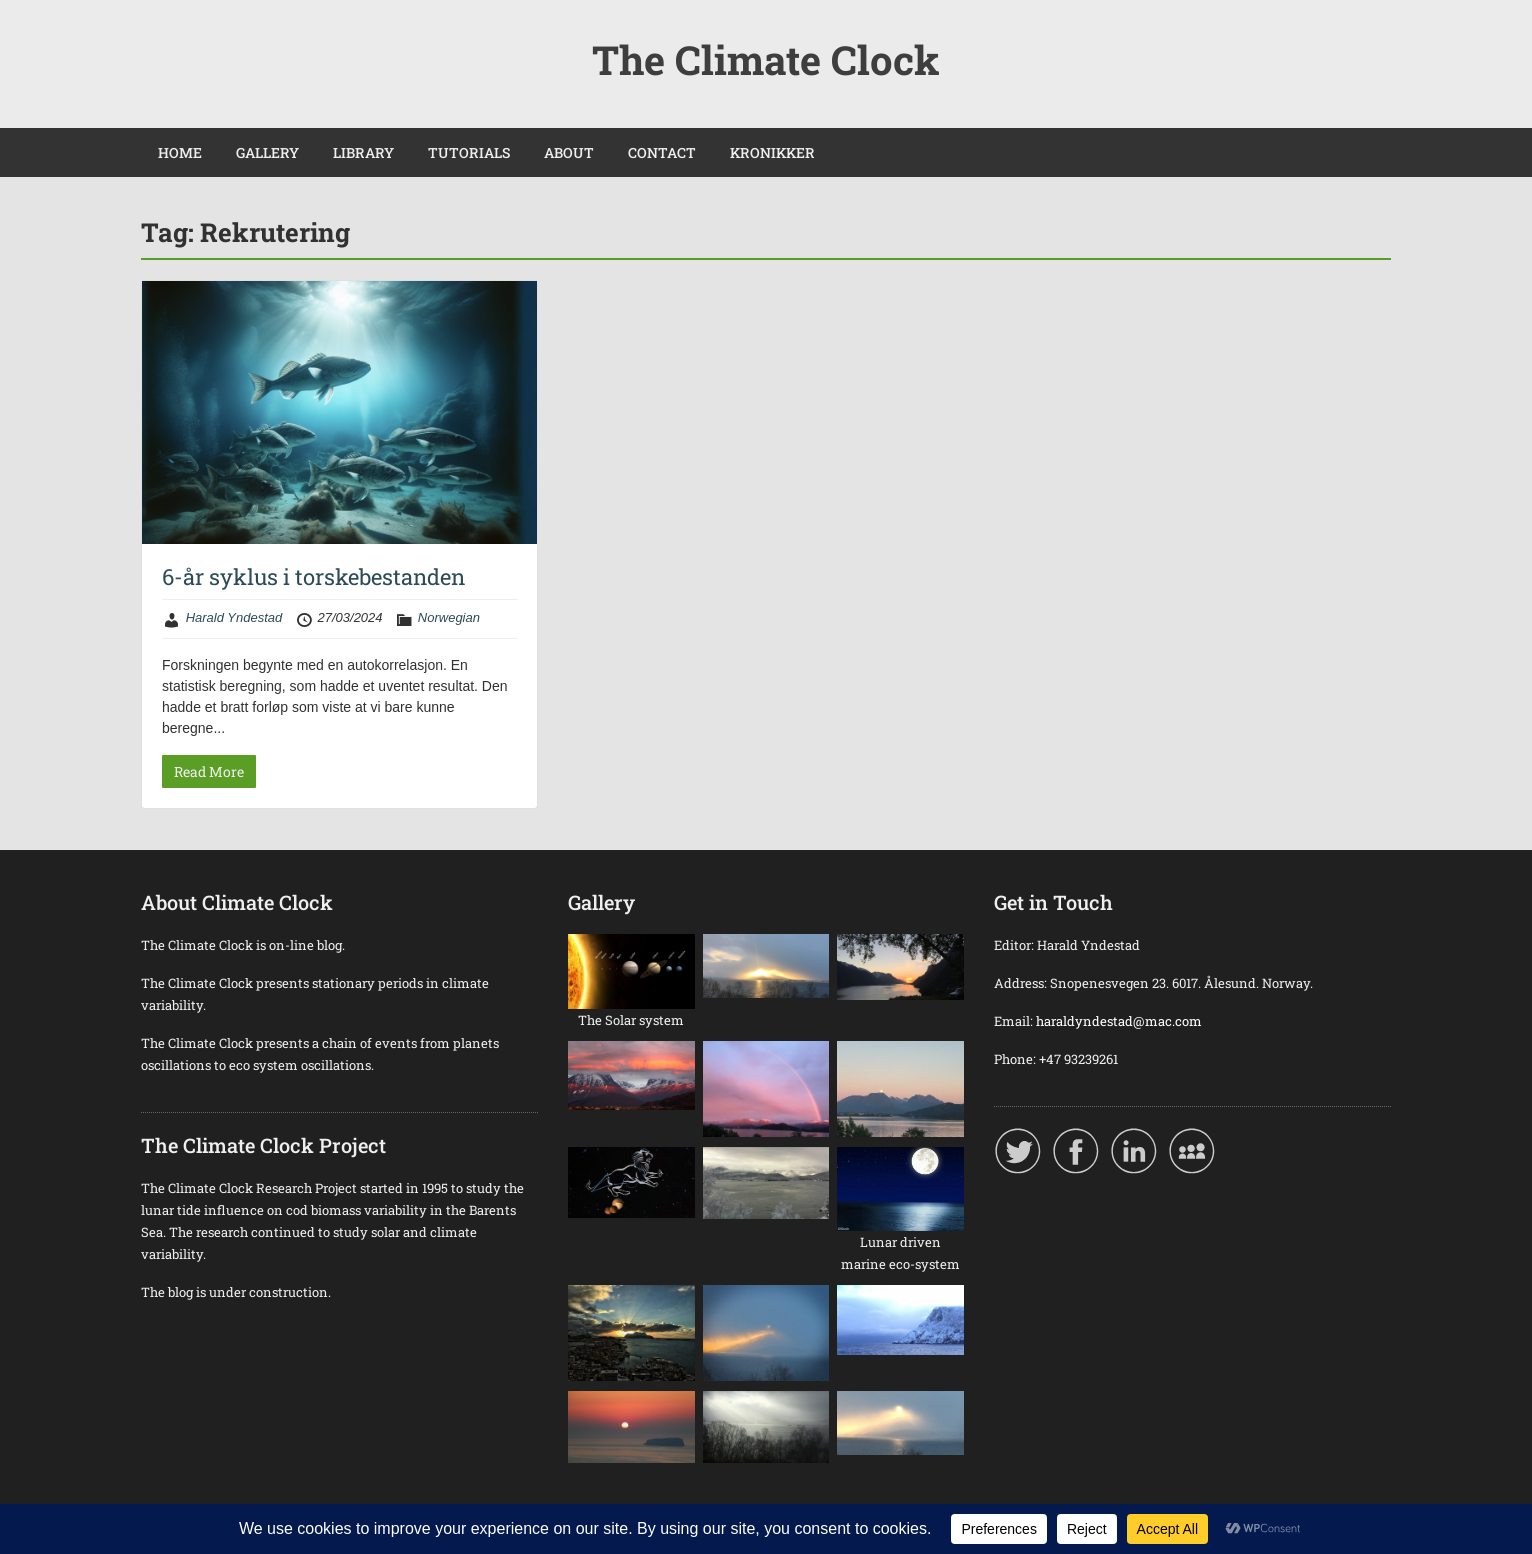  I want to click on The Climate Clock, so click(766, 59).